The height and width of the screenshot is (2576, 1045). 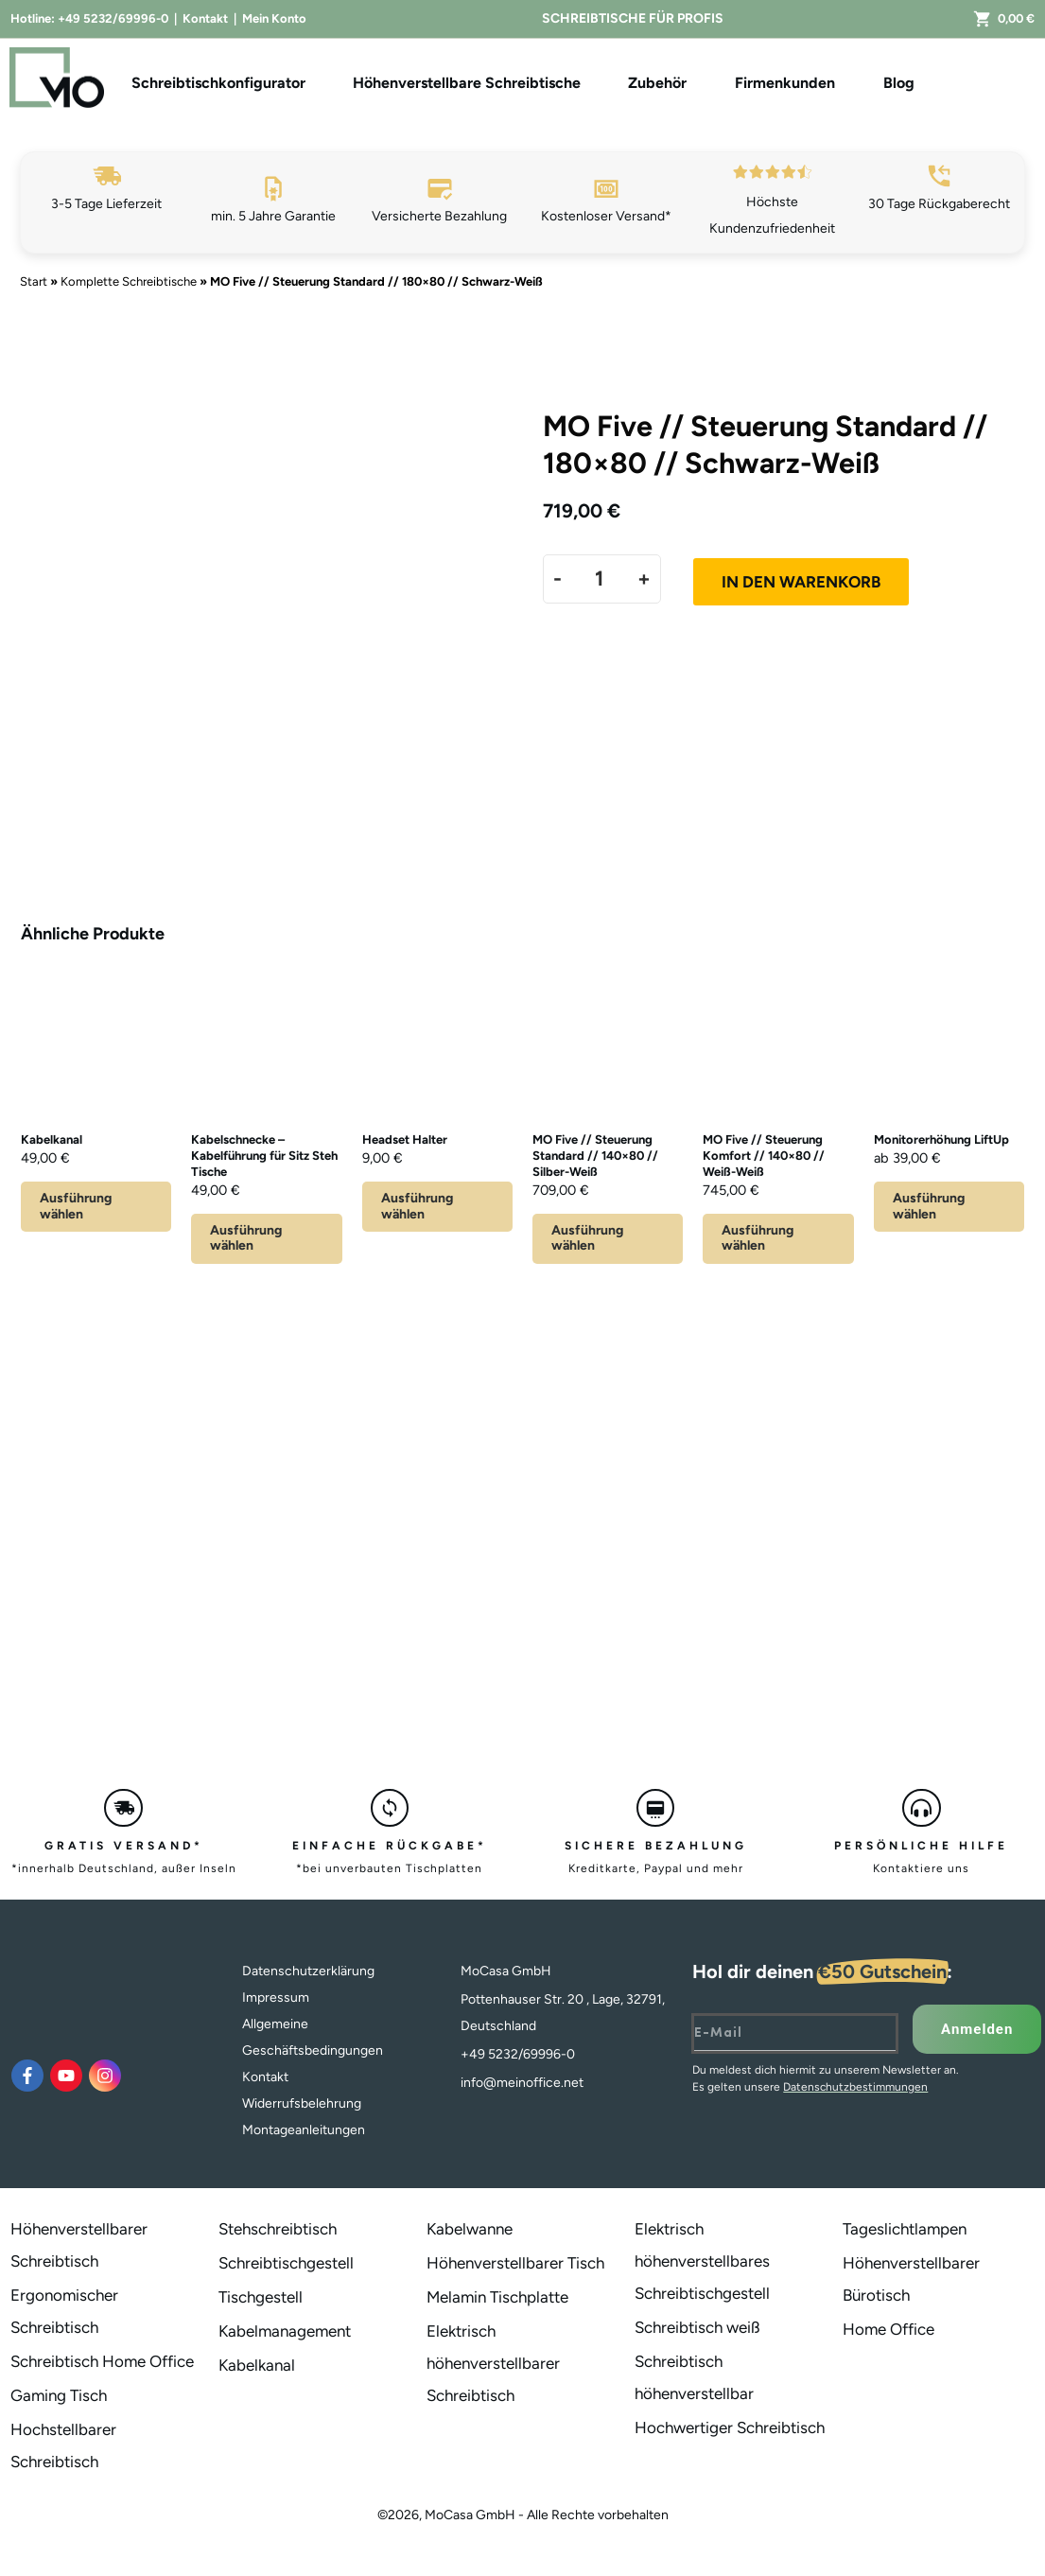 I want to click on Hochwertiger Schreibtisch, so click(x=730, y=2427).